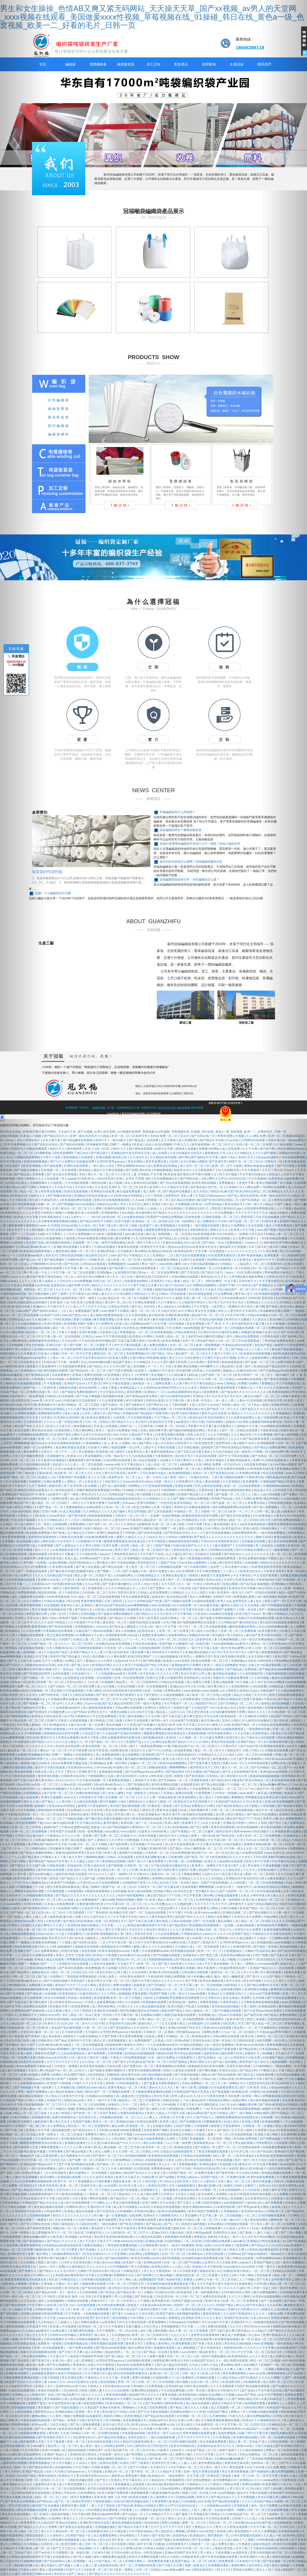 This screenshot has width=307, height=2576. I want to click on 欧美三级在线视频, so click(140, 1891).